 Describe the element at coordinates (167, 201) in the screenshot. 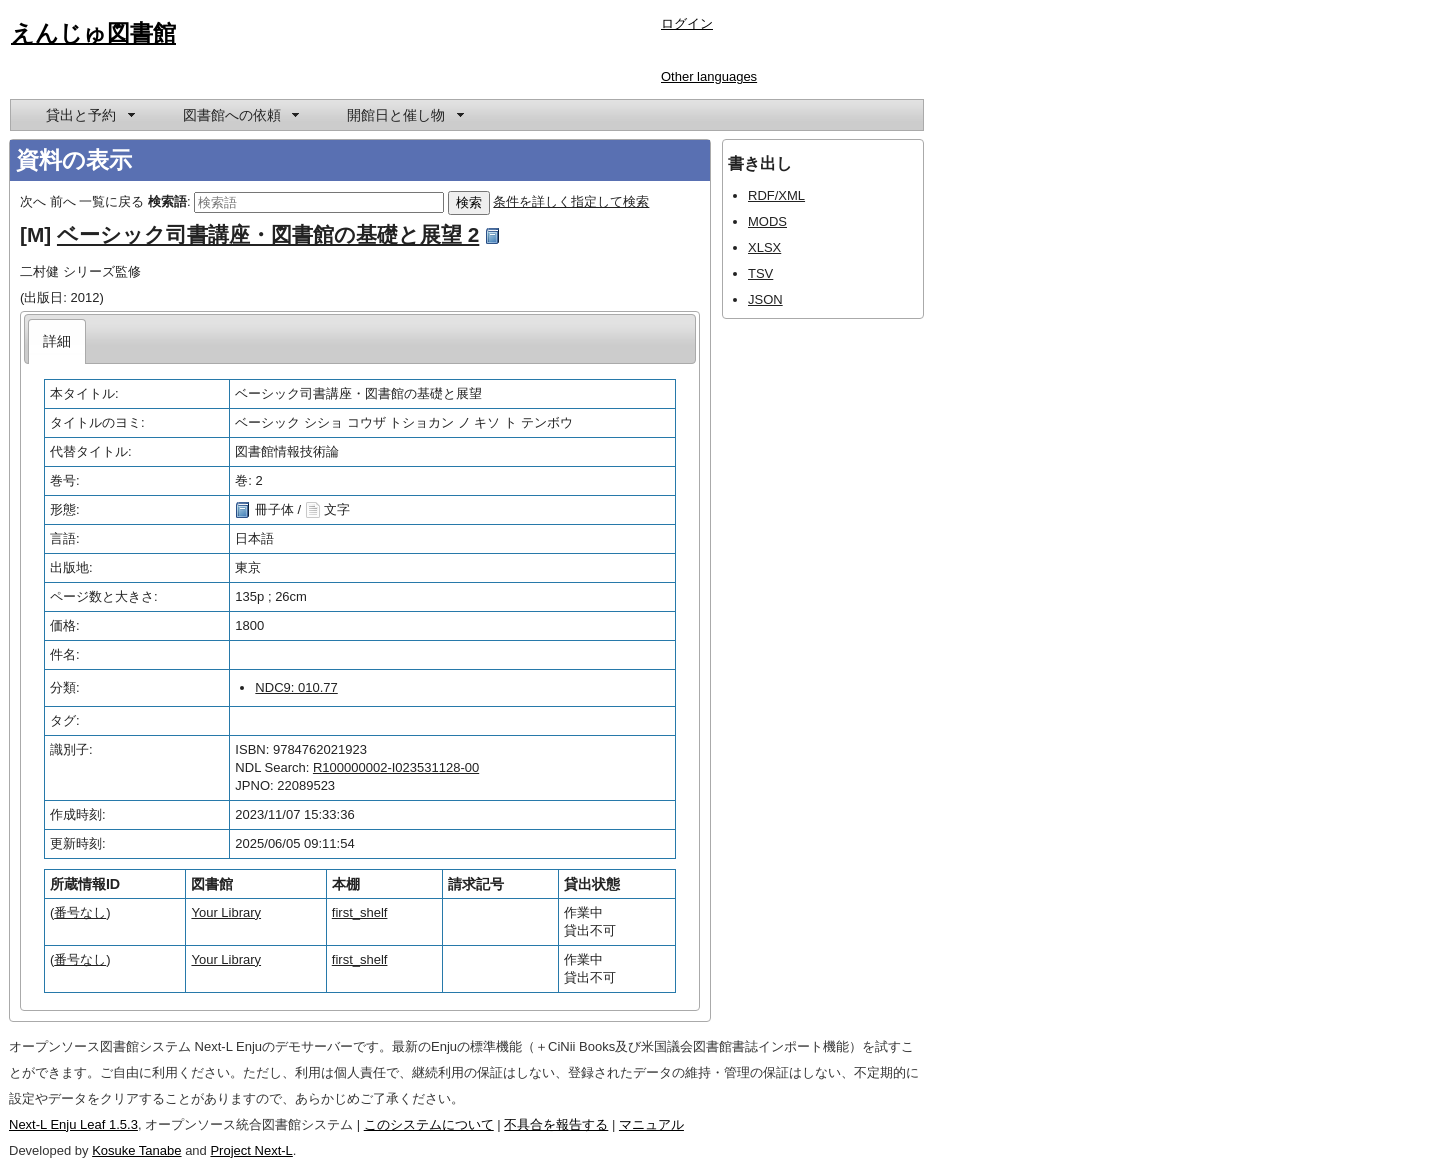

I see `検索語` at that location.